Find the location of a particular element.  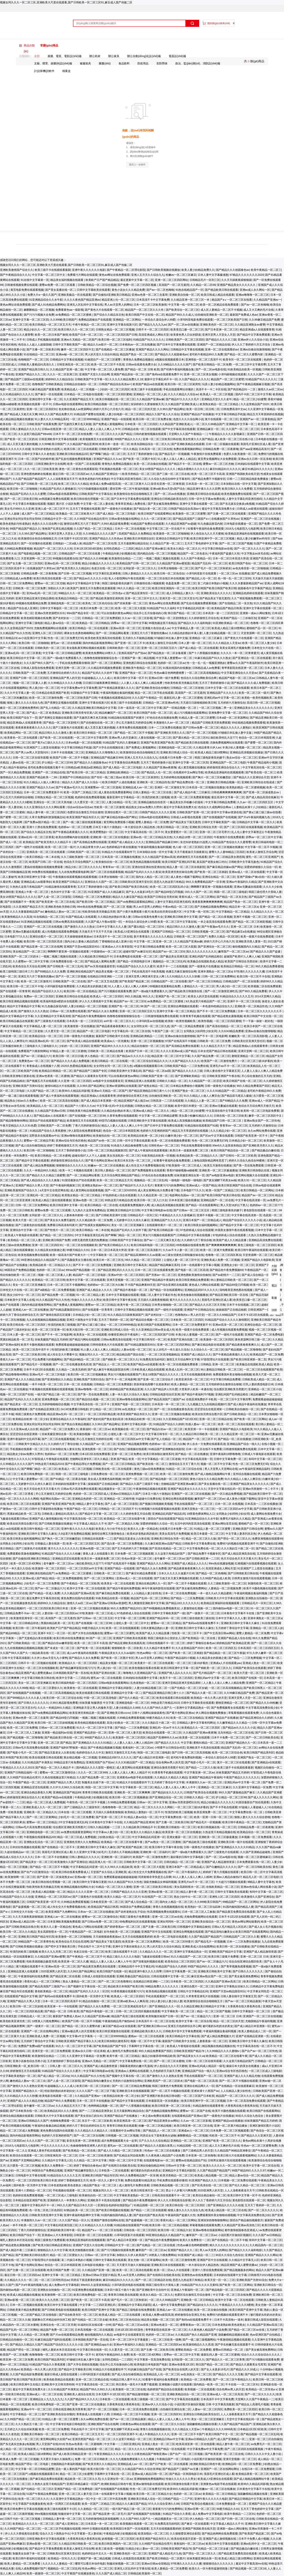

91麻豆精品国产福利在线观看 is located at coordinates (53, 2339).